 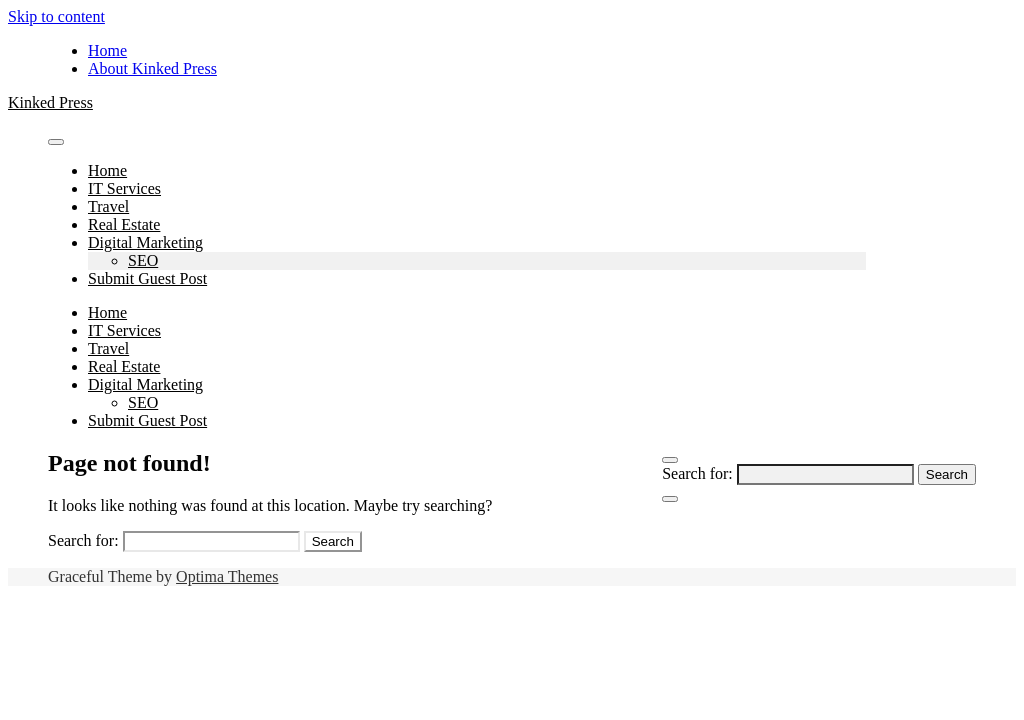 What do you see at coordinates (145, 242) in the screenshot?
I see `Digital Marketing` at bounding box center [145, 242].